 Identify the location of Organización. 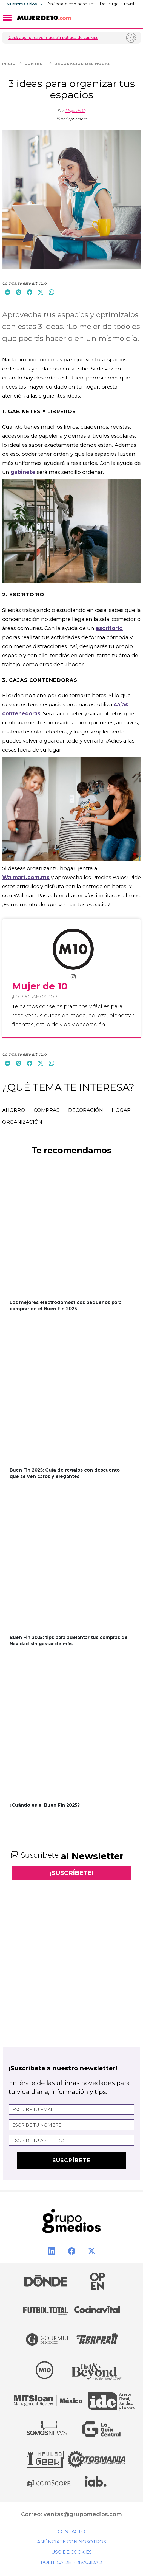
(22, 1122).